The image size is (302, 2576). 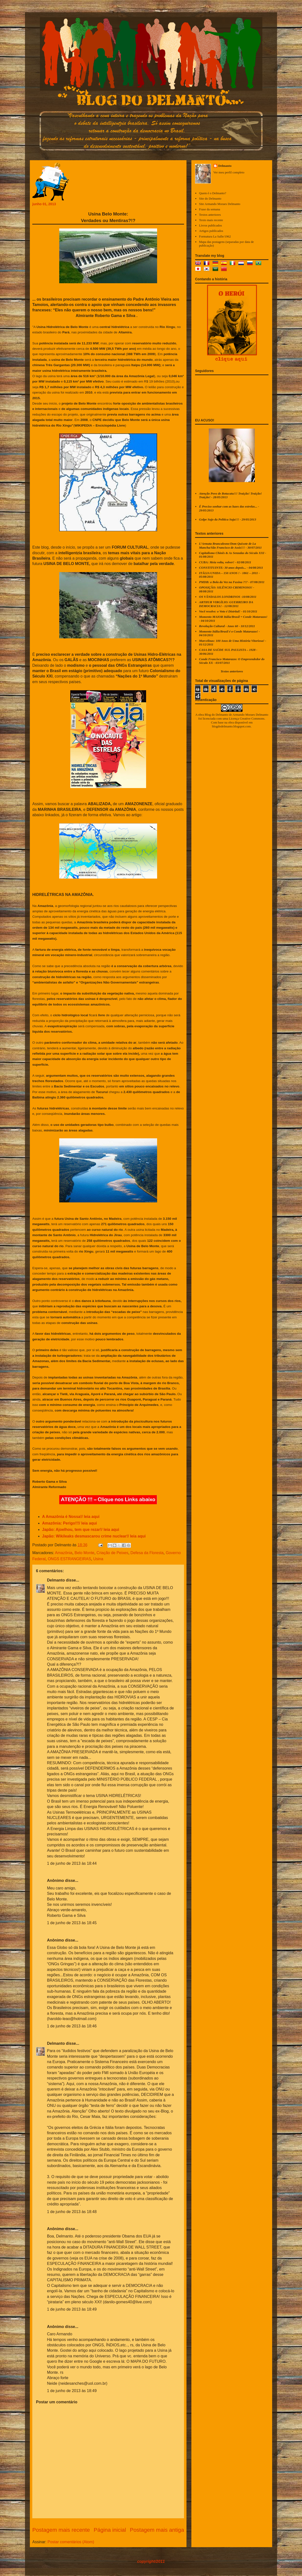 What do you see at coordinates (219, 204) in the screenshot?
I see `Site Armando Moraes Delmanto` at bounding box center [219, 204].